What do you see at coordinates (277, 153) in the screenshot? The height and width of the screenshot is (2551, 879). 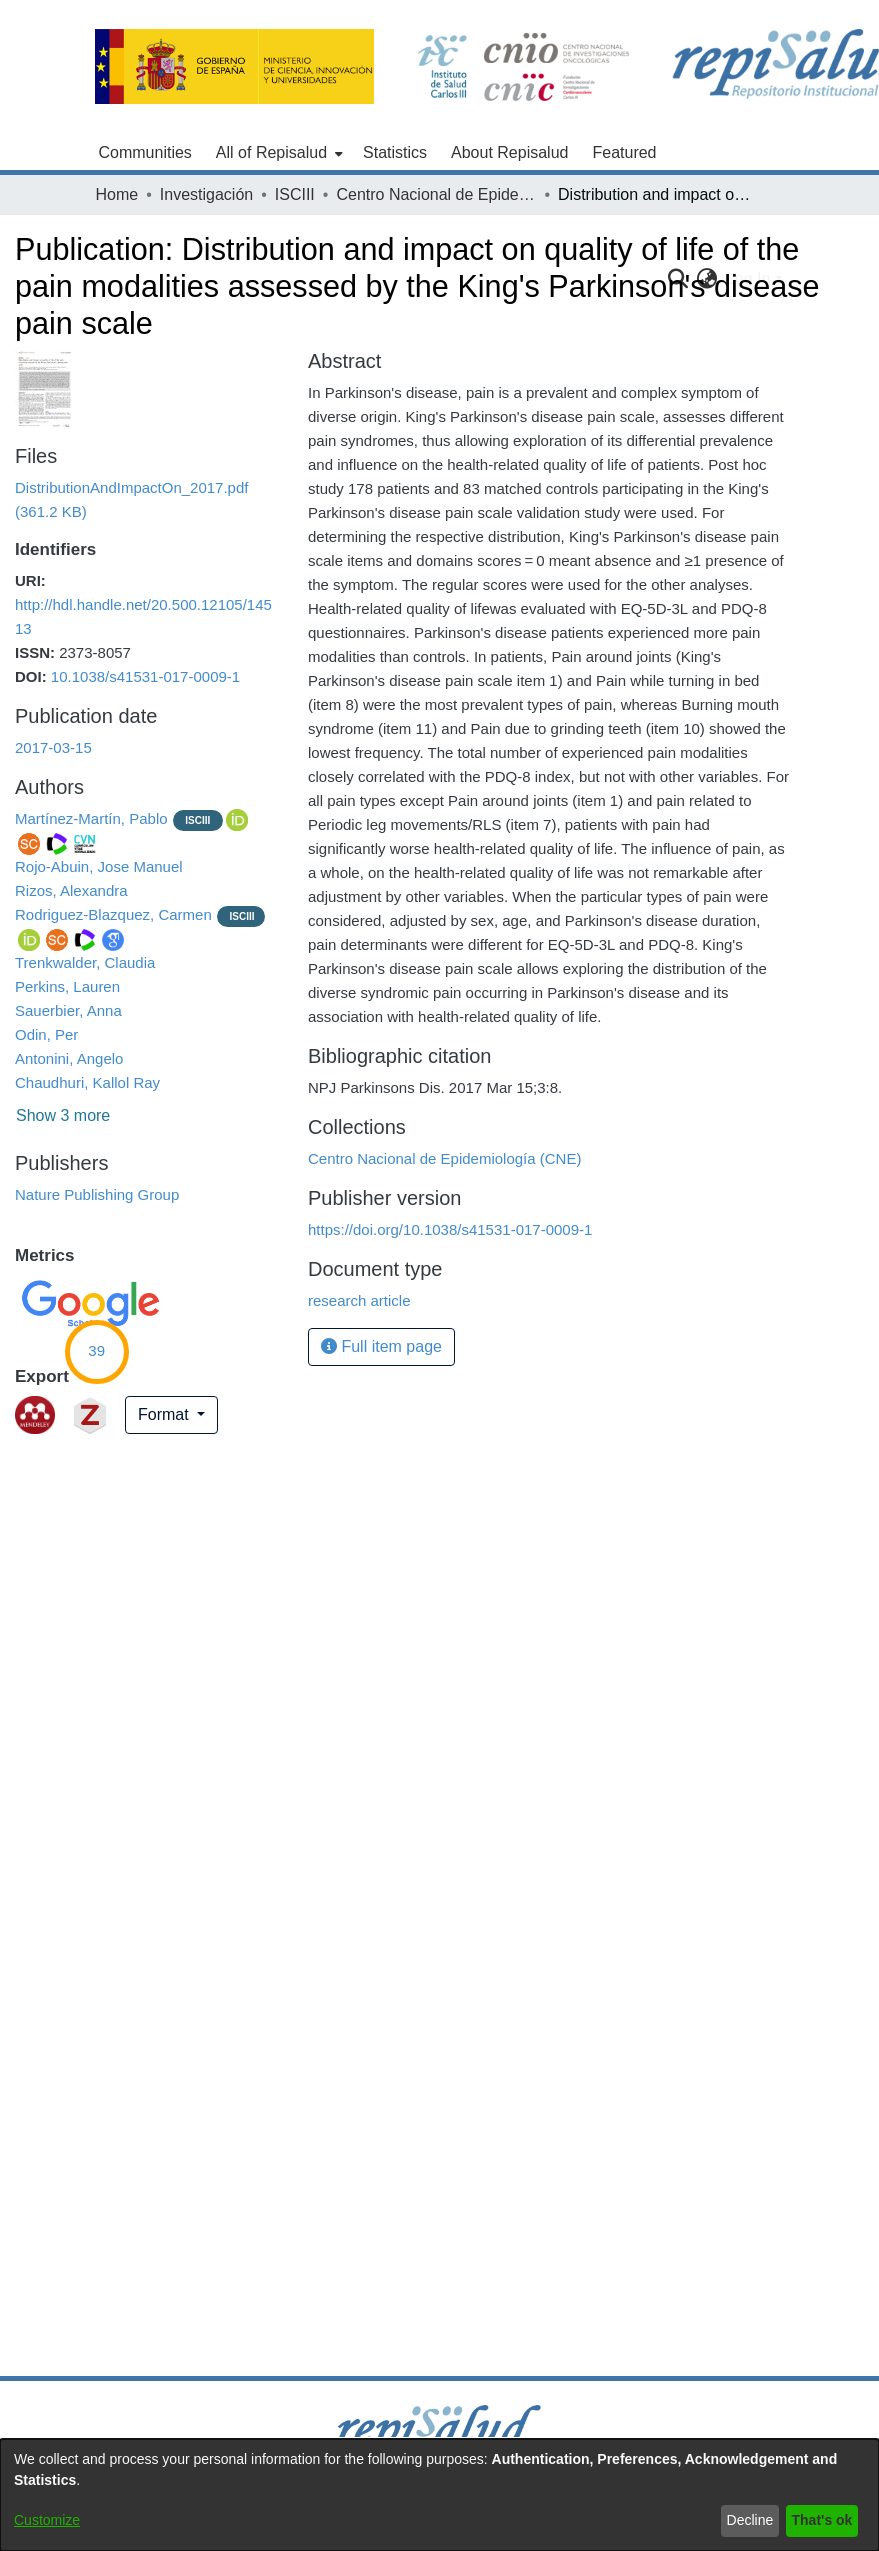 I see `[menuitem]` at bounding box center [277, 153].